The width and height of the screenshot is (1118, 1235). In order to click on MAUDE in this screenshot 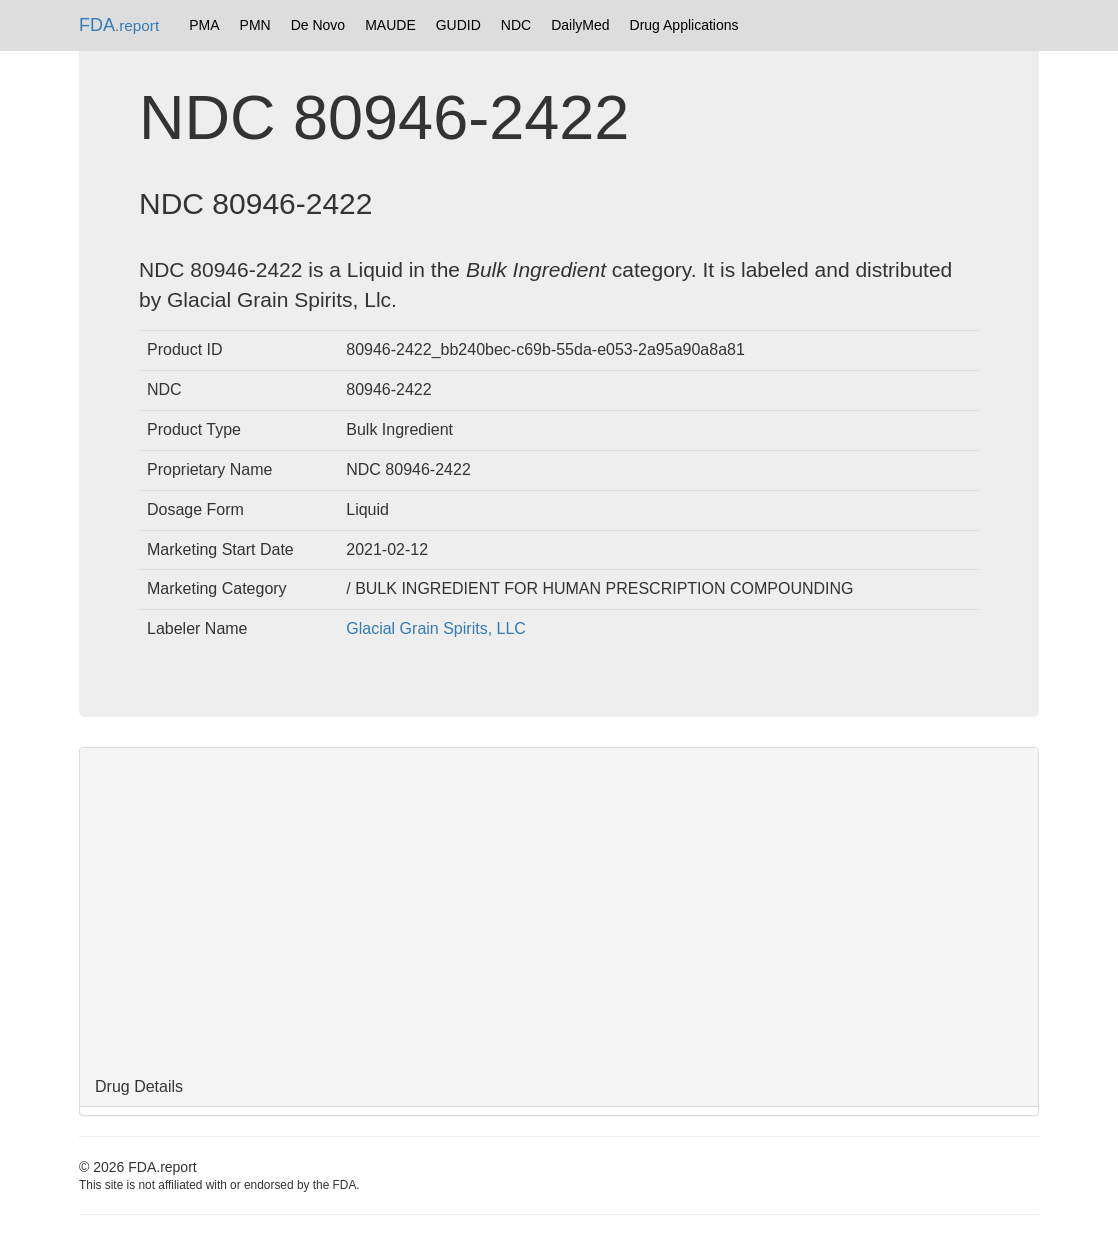, I will do `click(390, 25)`.